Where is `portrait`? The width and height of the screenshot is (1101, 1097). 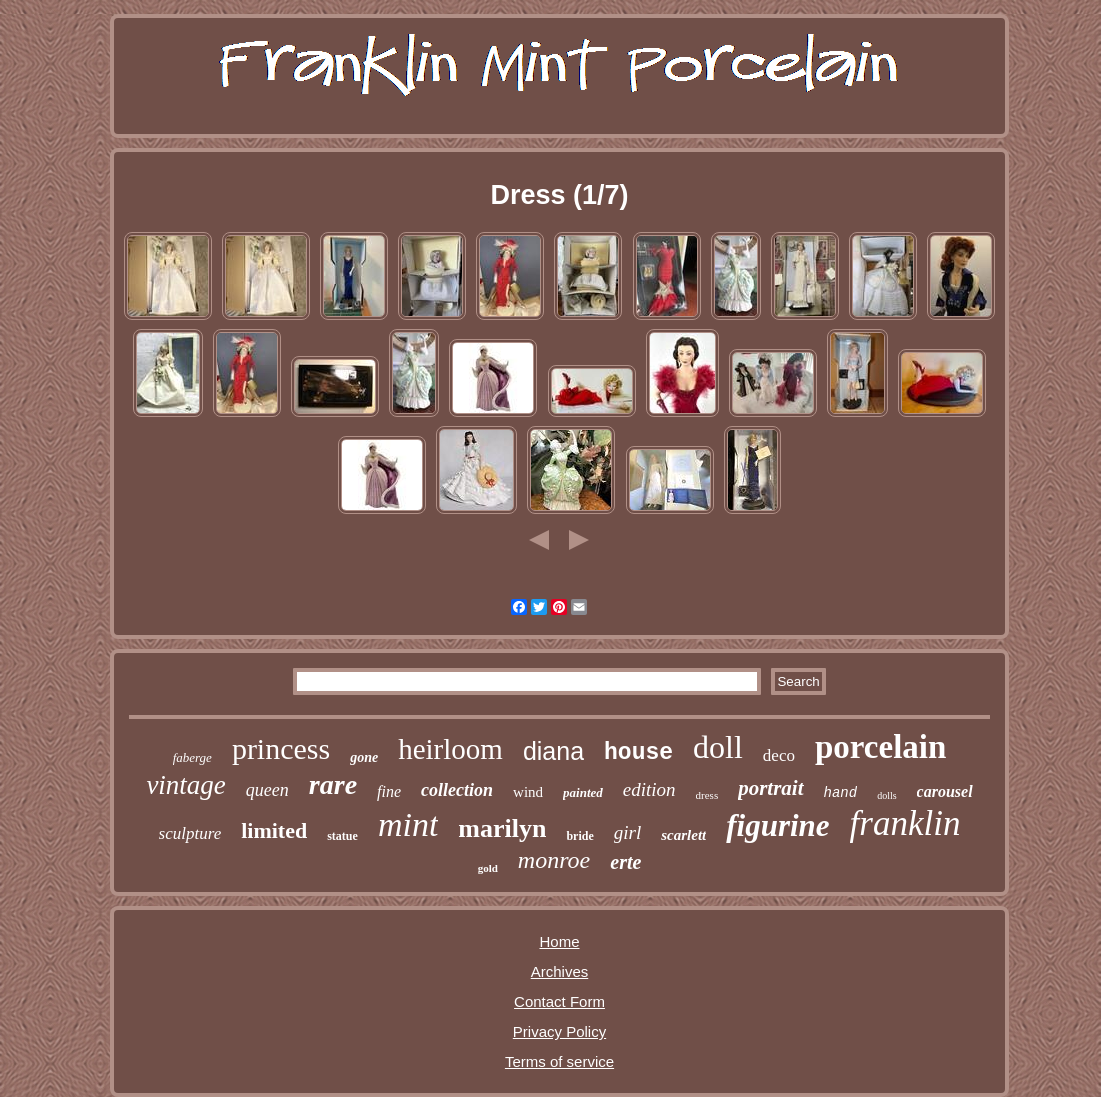 portrait is located at coordinates (770, 788).